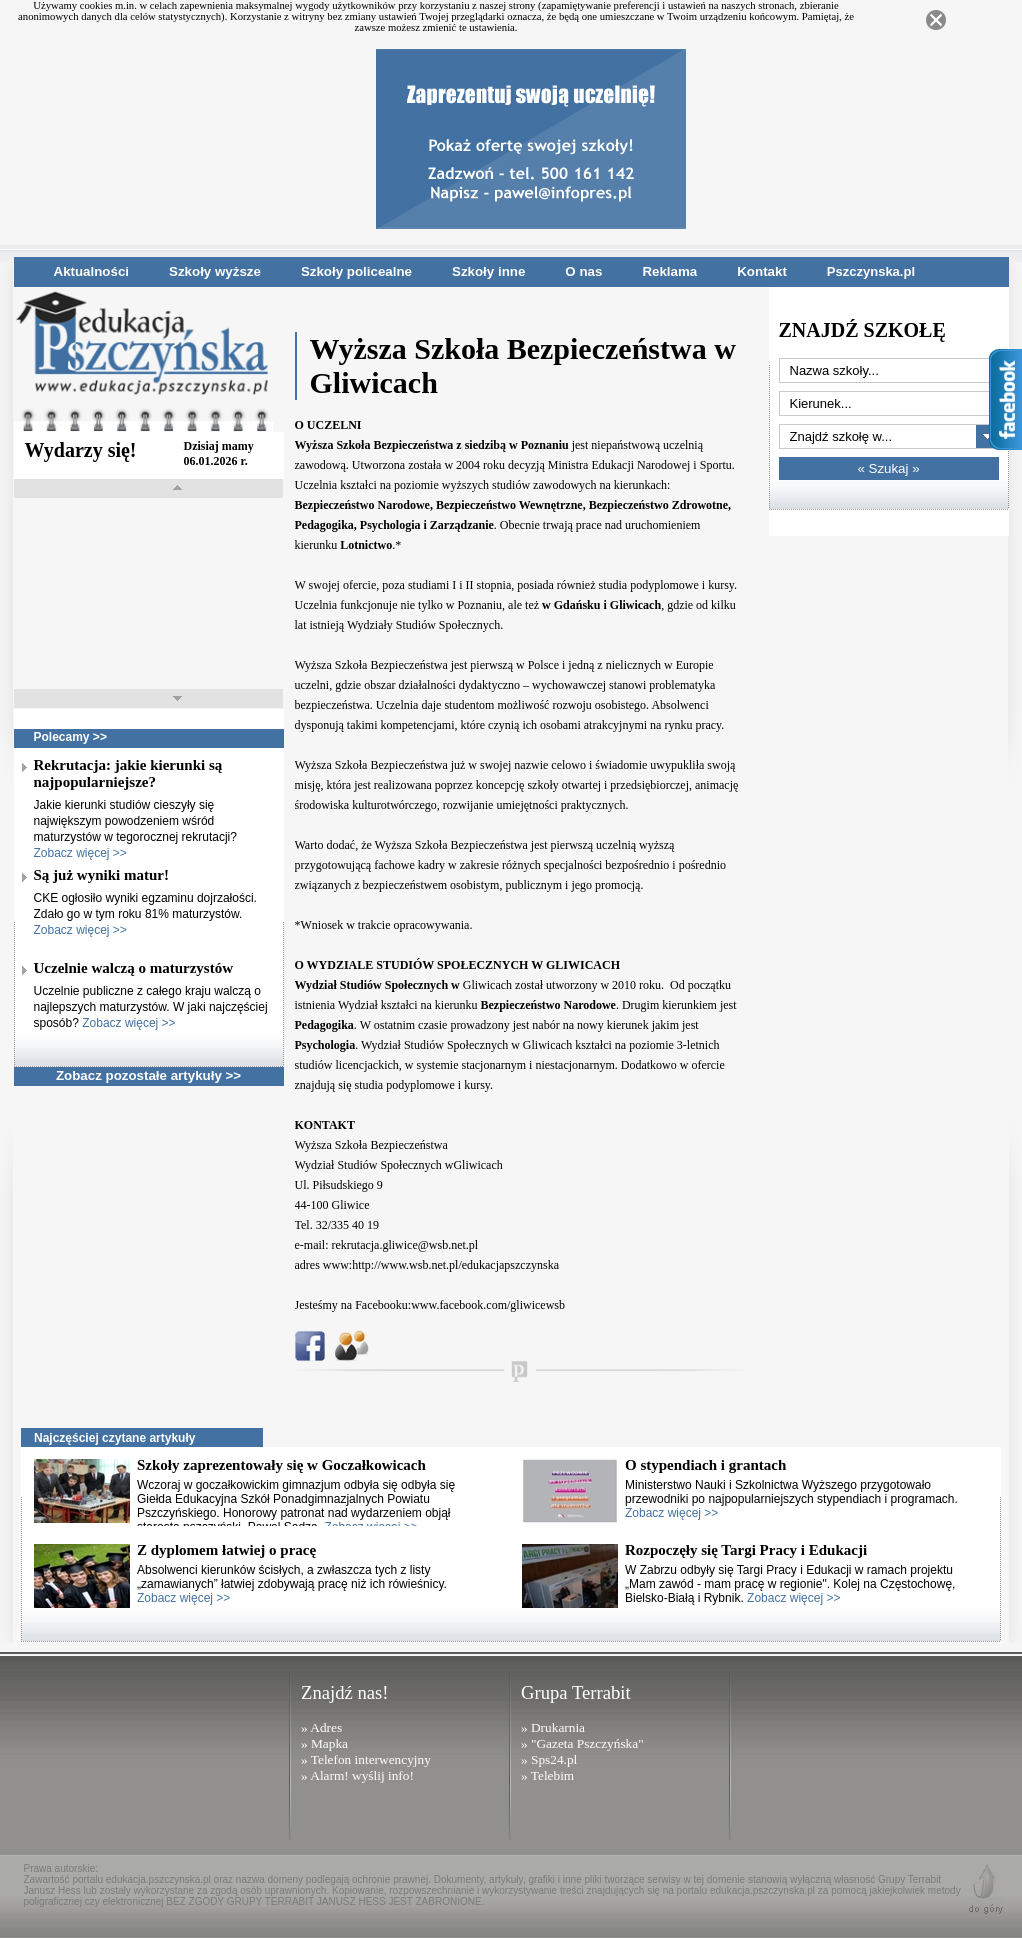  Describe the element at coordinates (488, 271) in the screenshot. I see `Szkoły inne` at that location.